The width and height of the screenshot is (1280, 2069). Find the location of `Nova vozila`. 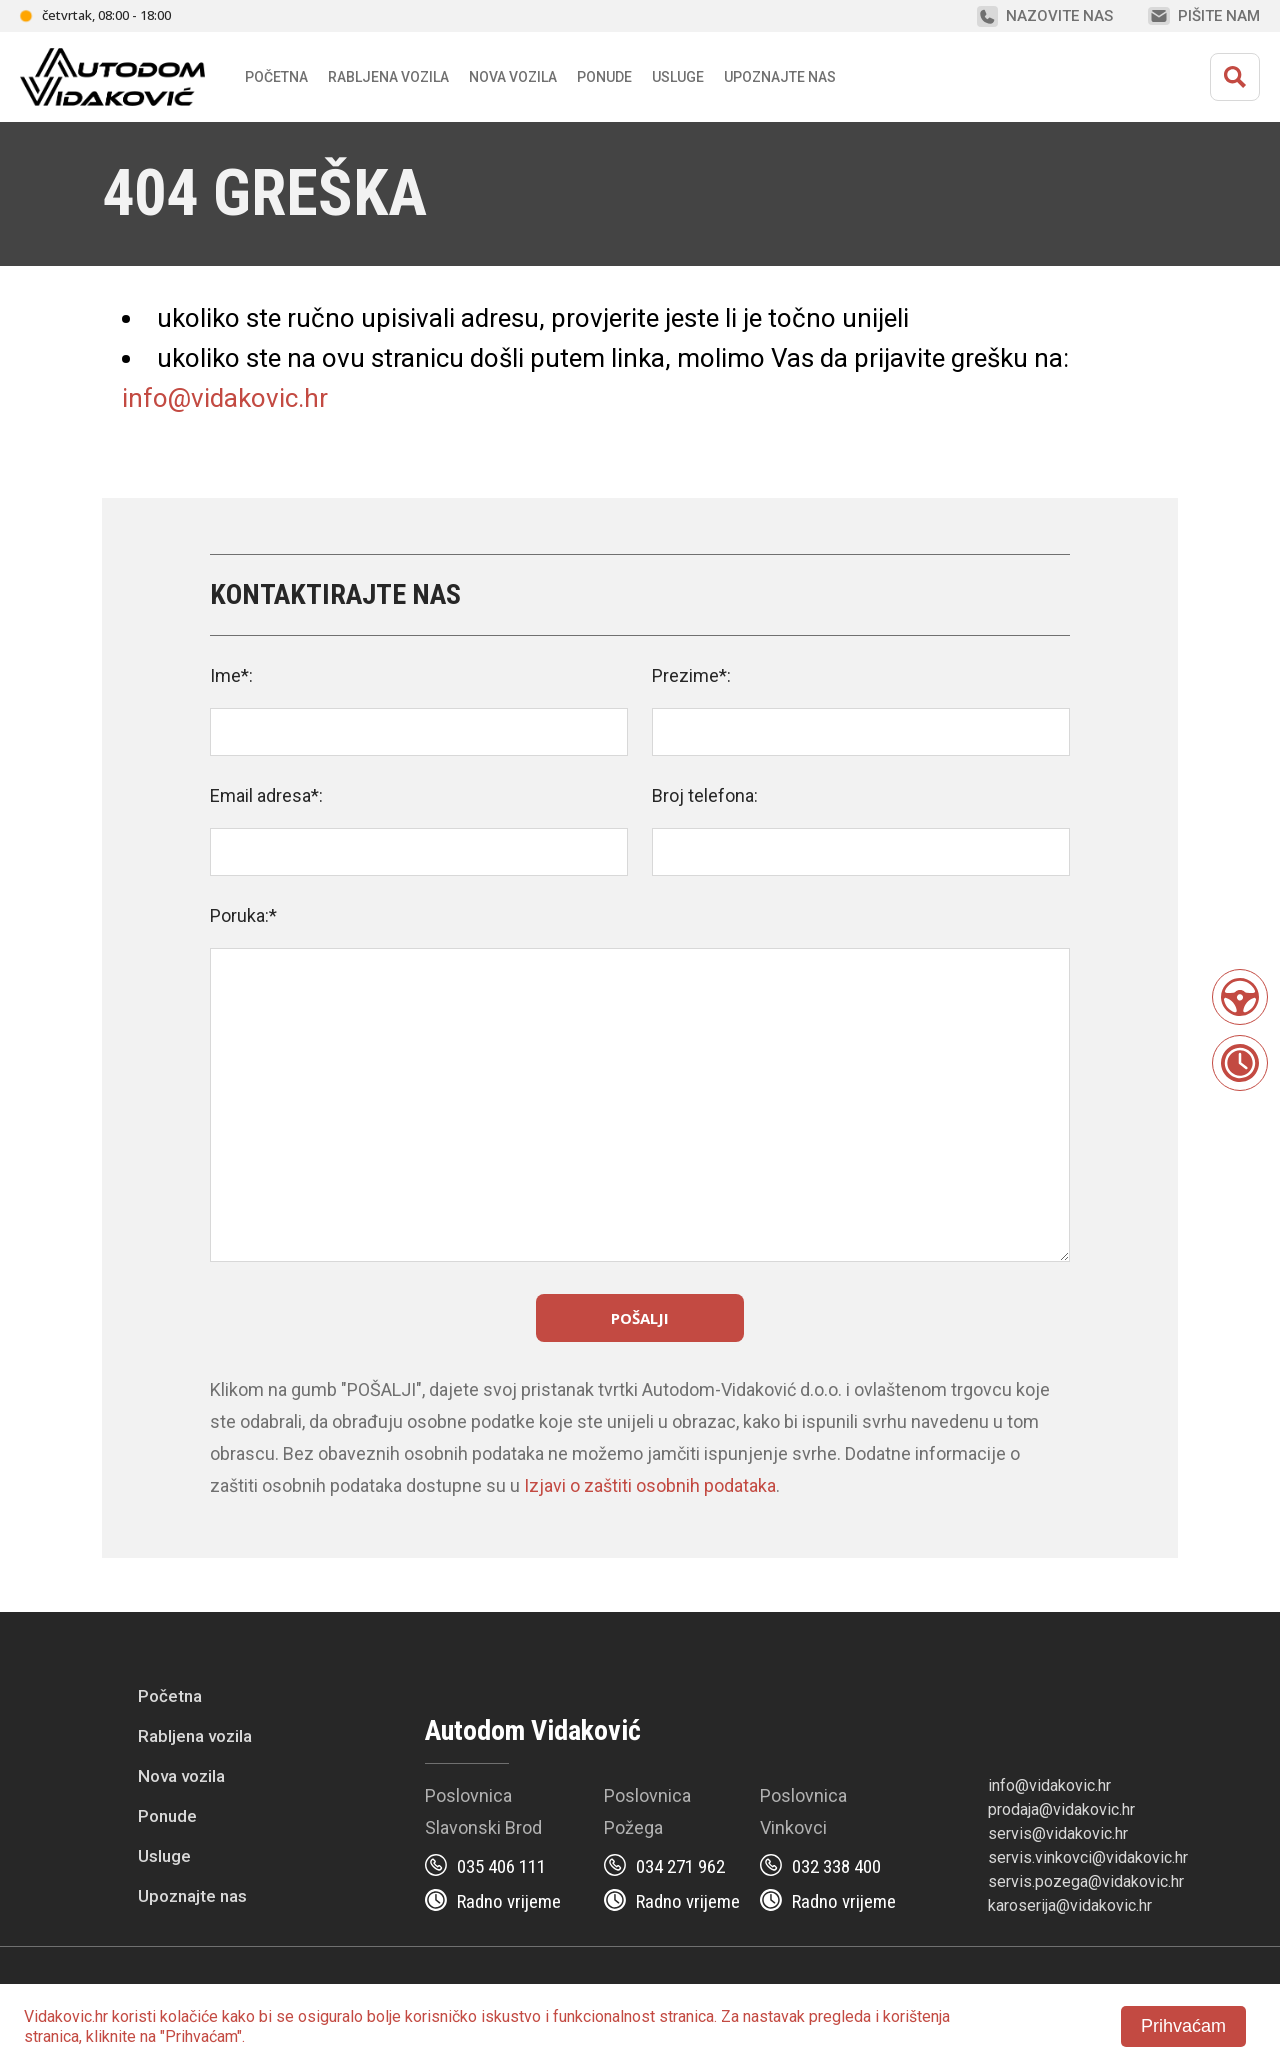

Nova vozila is located at coordinates (513, 77).